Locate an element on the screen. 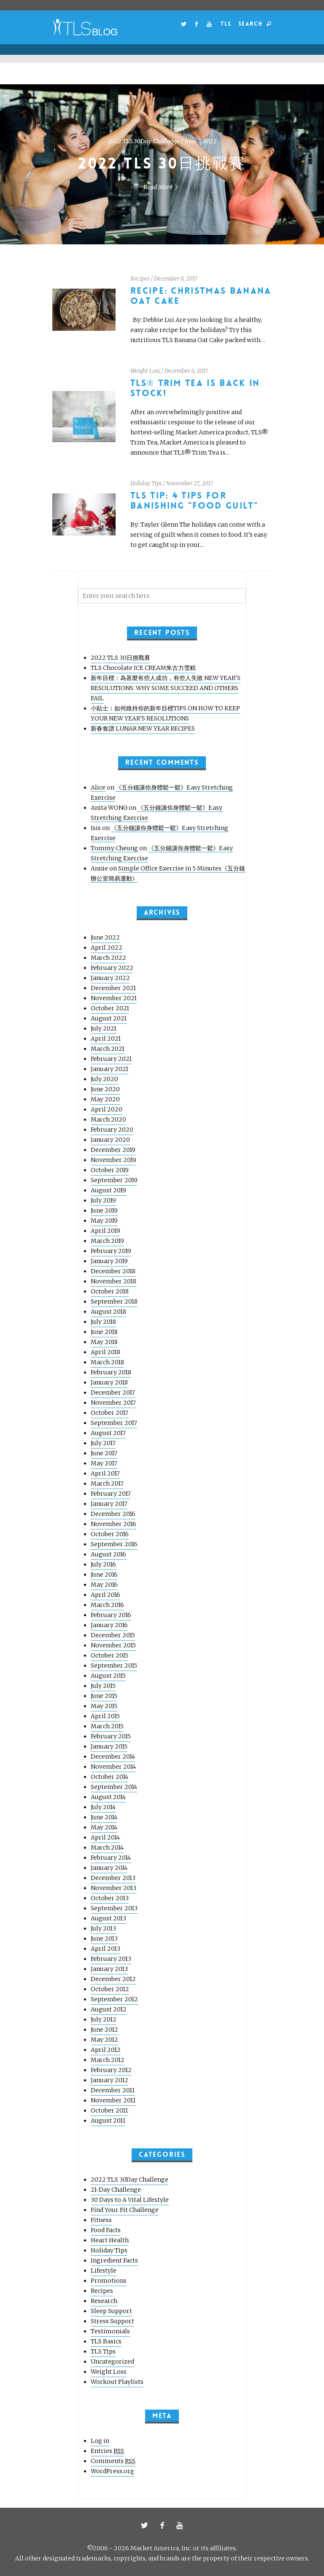 Image resolution: width=324 pixels, height=2576 pixels. September 2012 is located at coordinates (114, 1999).